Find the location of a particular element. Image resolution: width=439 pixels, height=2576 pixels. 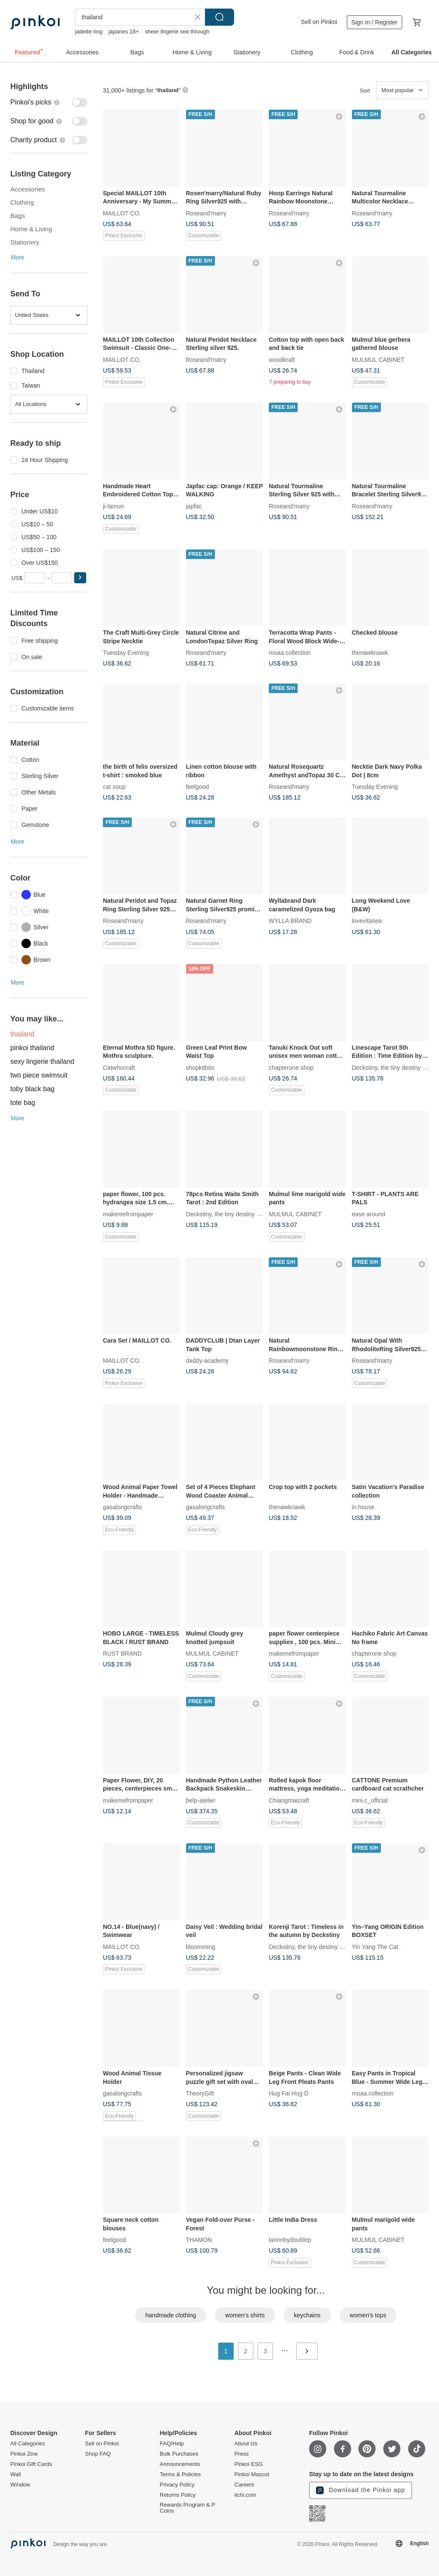

tote bag is located at coordinates (22, 1102).